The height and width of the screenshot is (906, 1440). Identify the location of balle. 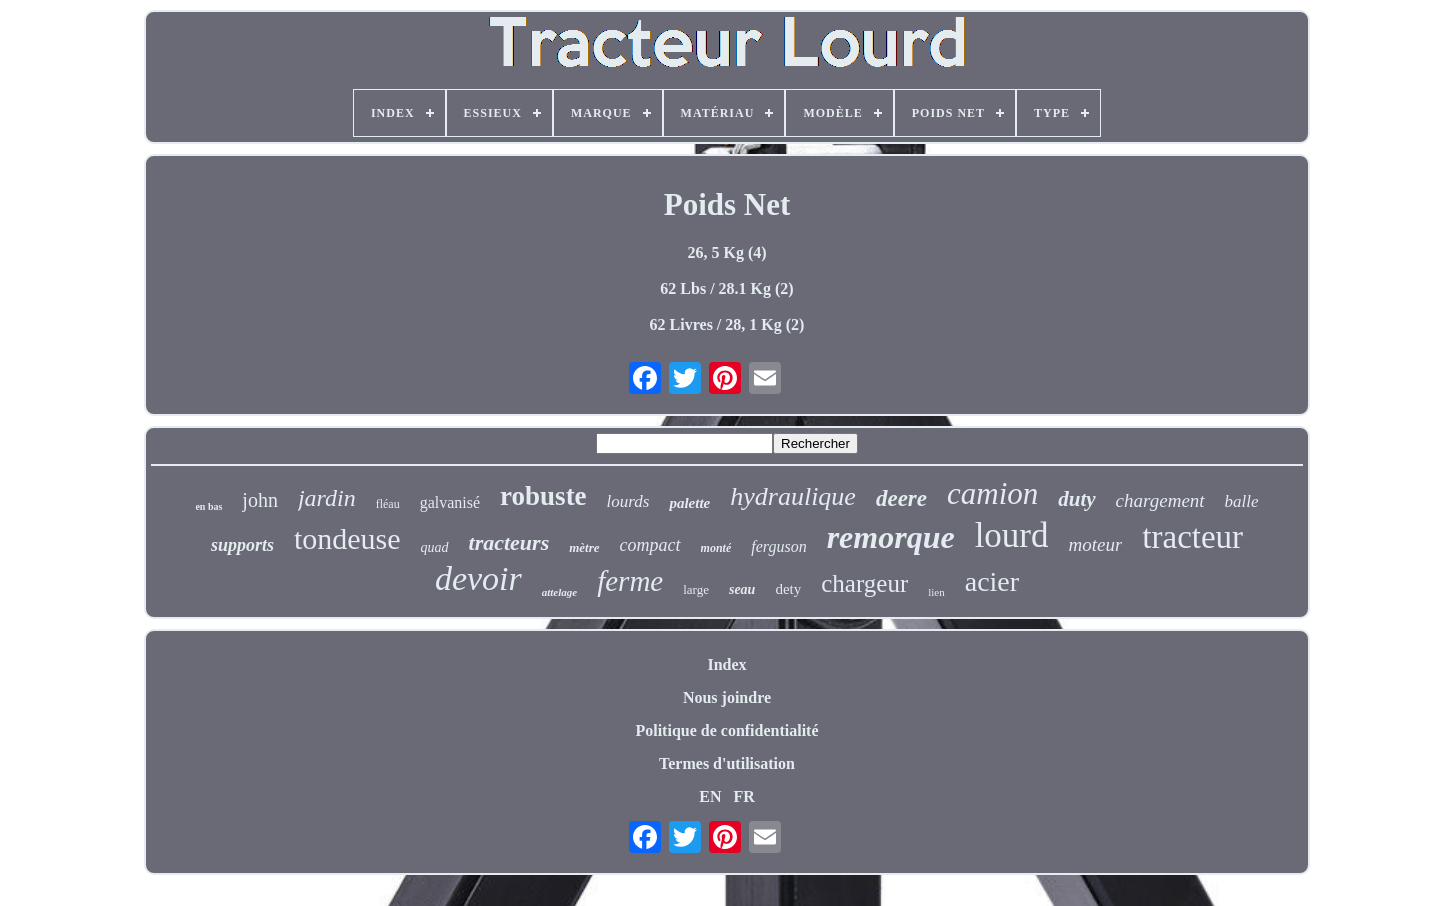
(1242, 501).